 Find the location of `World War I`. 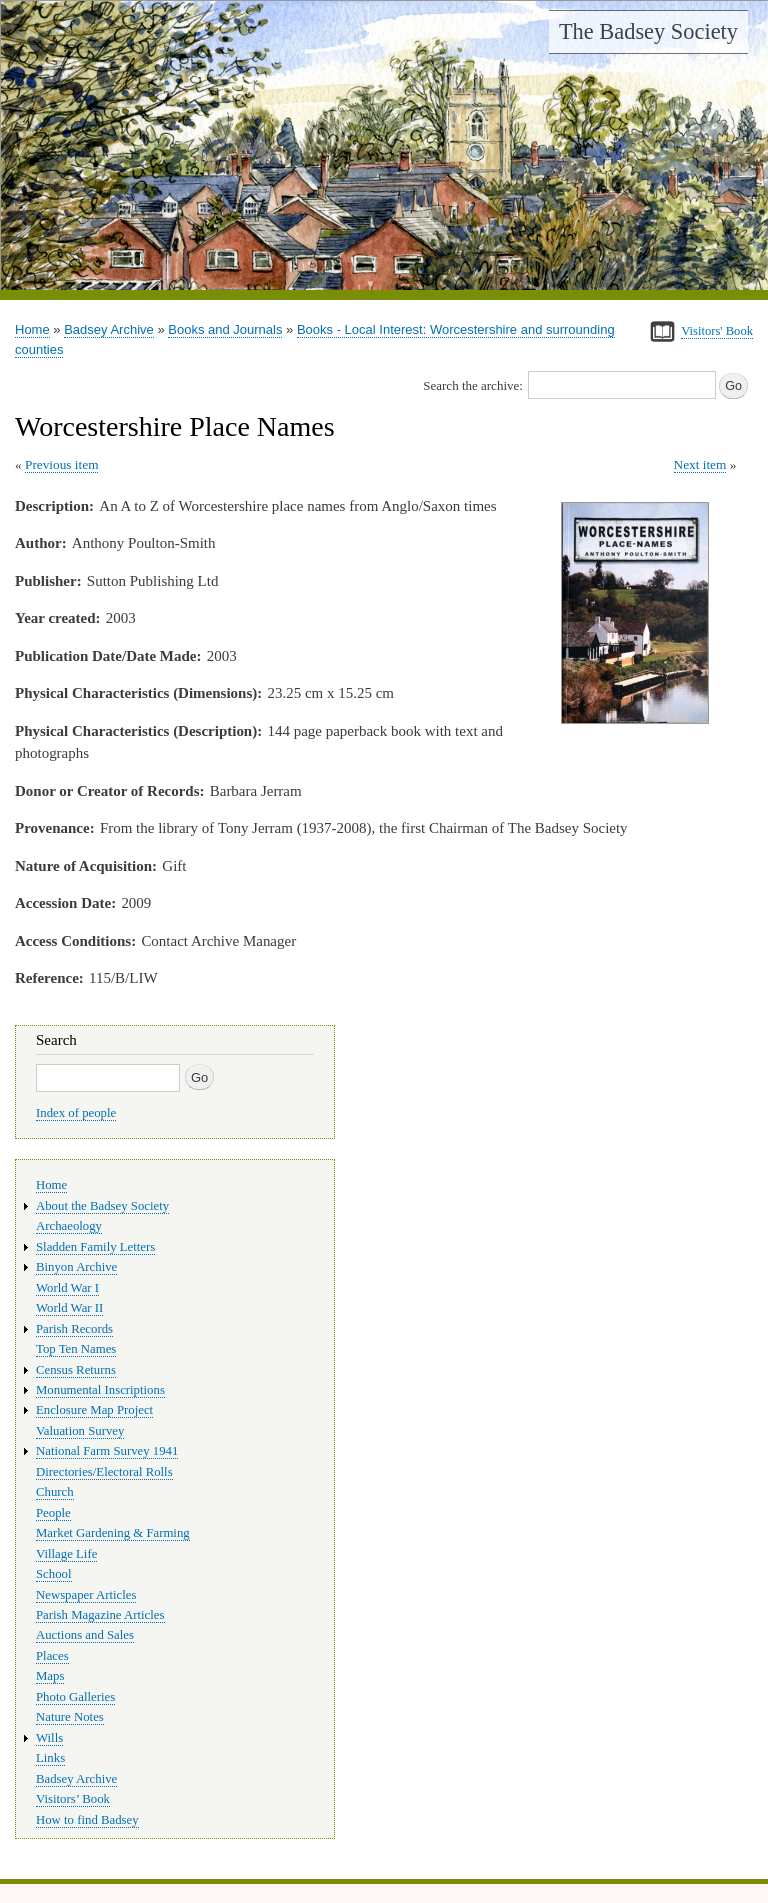

World War I is located at coordinates (67, 1288).